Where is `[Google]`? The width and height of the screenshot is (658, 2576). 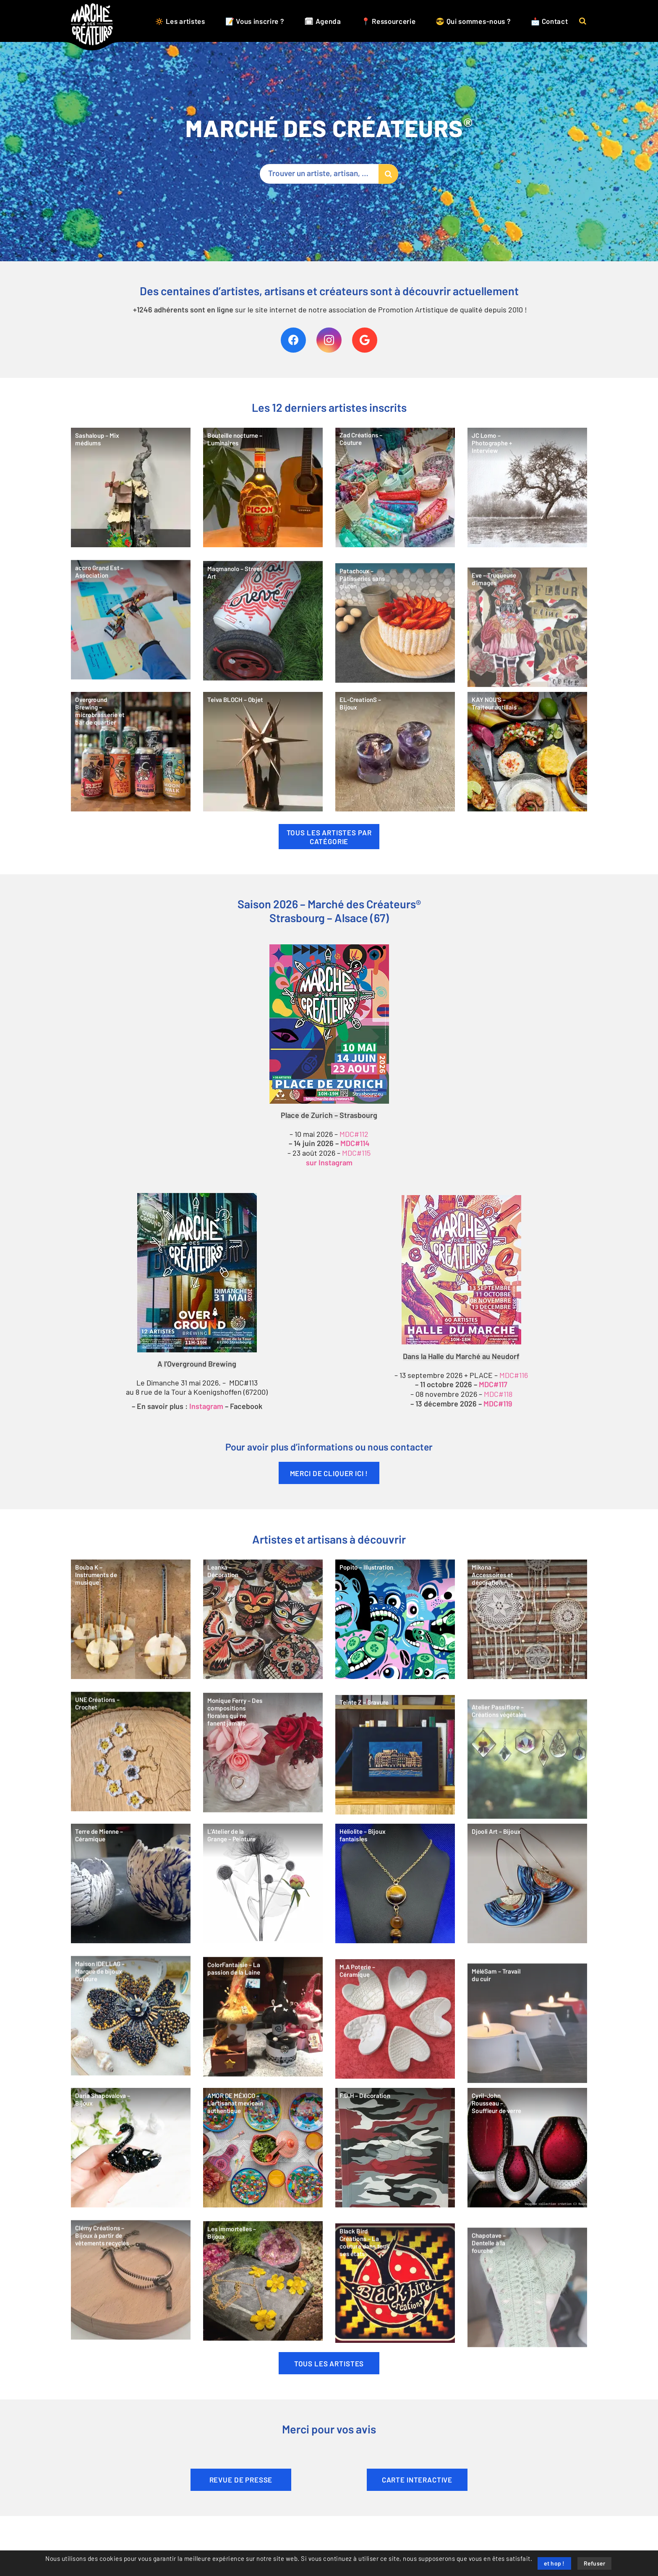
[Google] is located at coordinates (364, 340).